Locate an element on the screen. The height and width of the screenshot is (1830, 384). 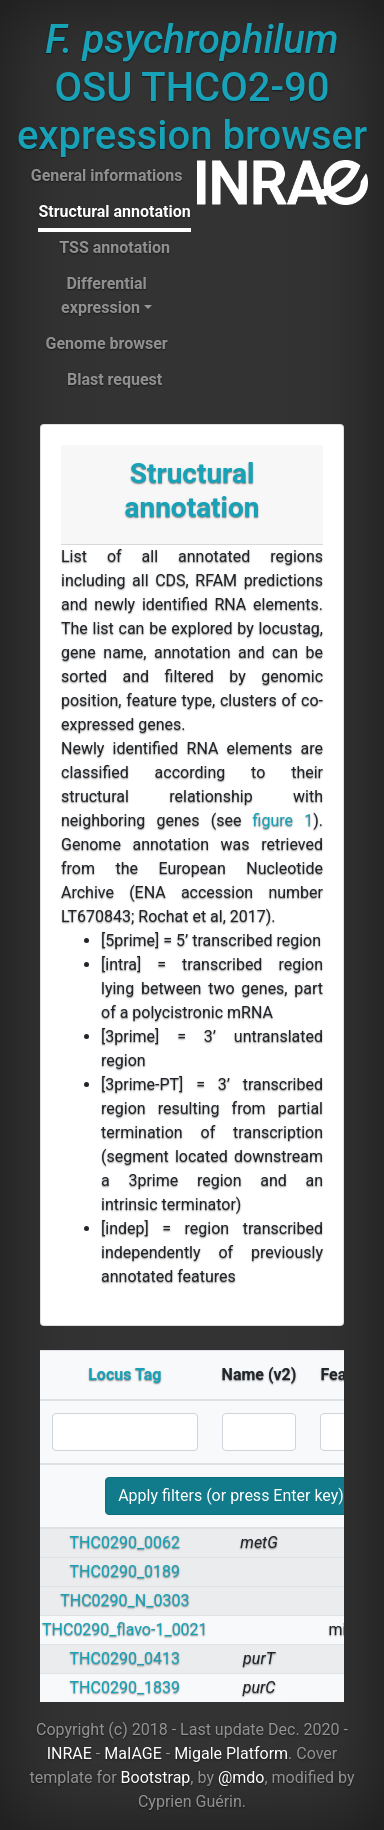
Differential expression is located at coordinates (104, 295).